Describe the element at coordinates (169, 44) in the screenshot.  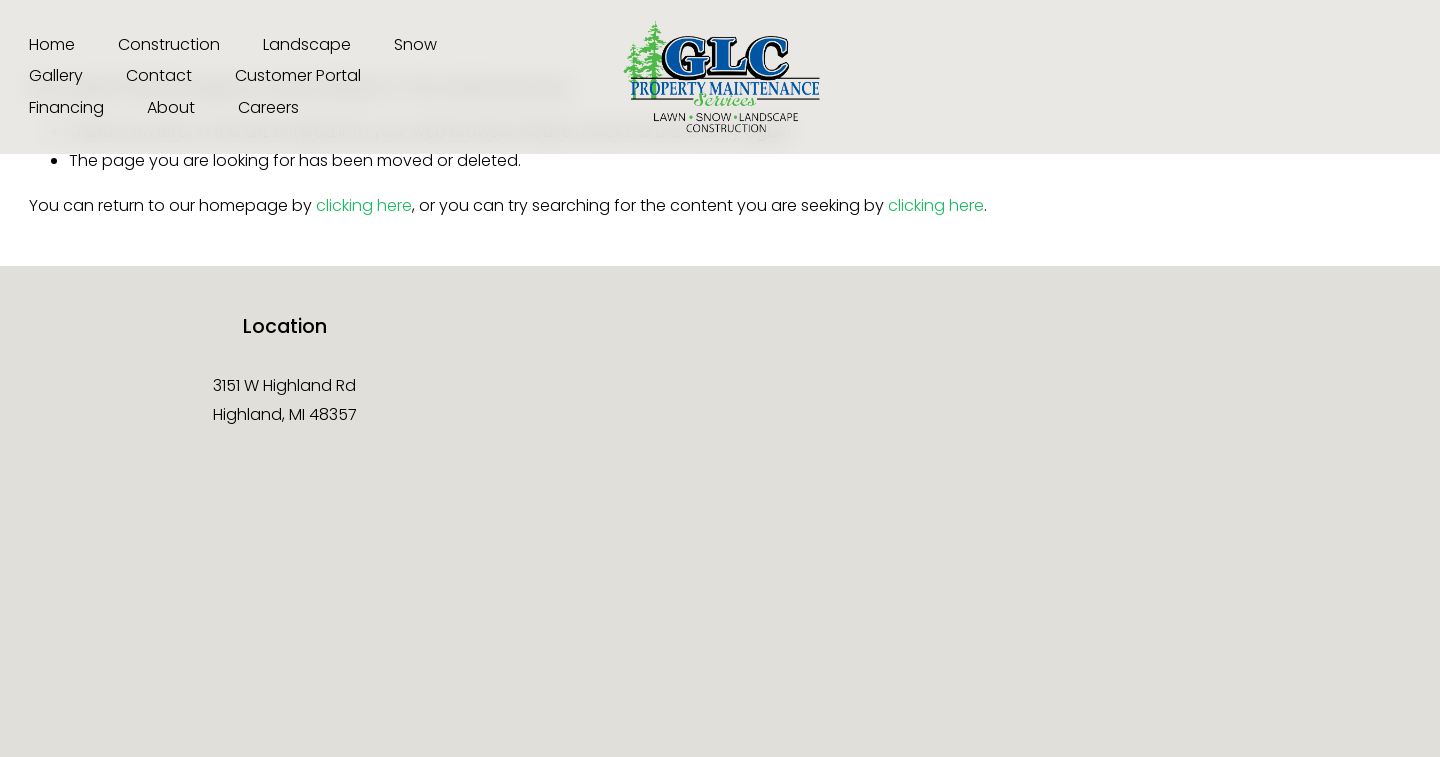
I see `Construction` at that location.